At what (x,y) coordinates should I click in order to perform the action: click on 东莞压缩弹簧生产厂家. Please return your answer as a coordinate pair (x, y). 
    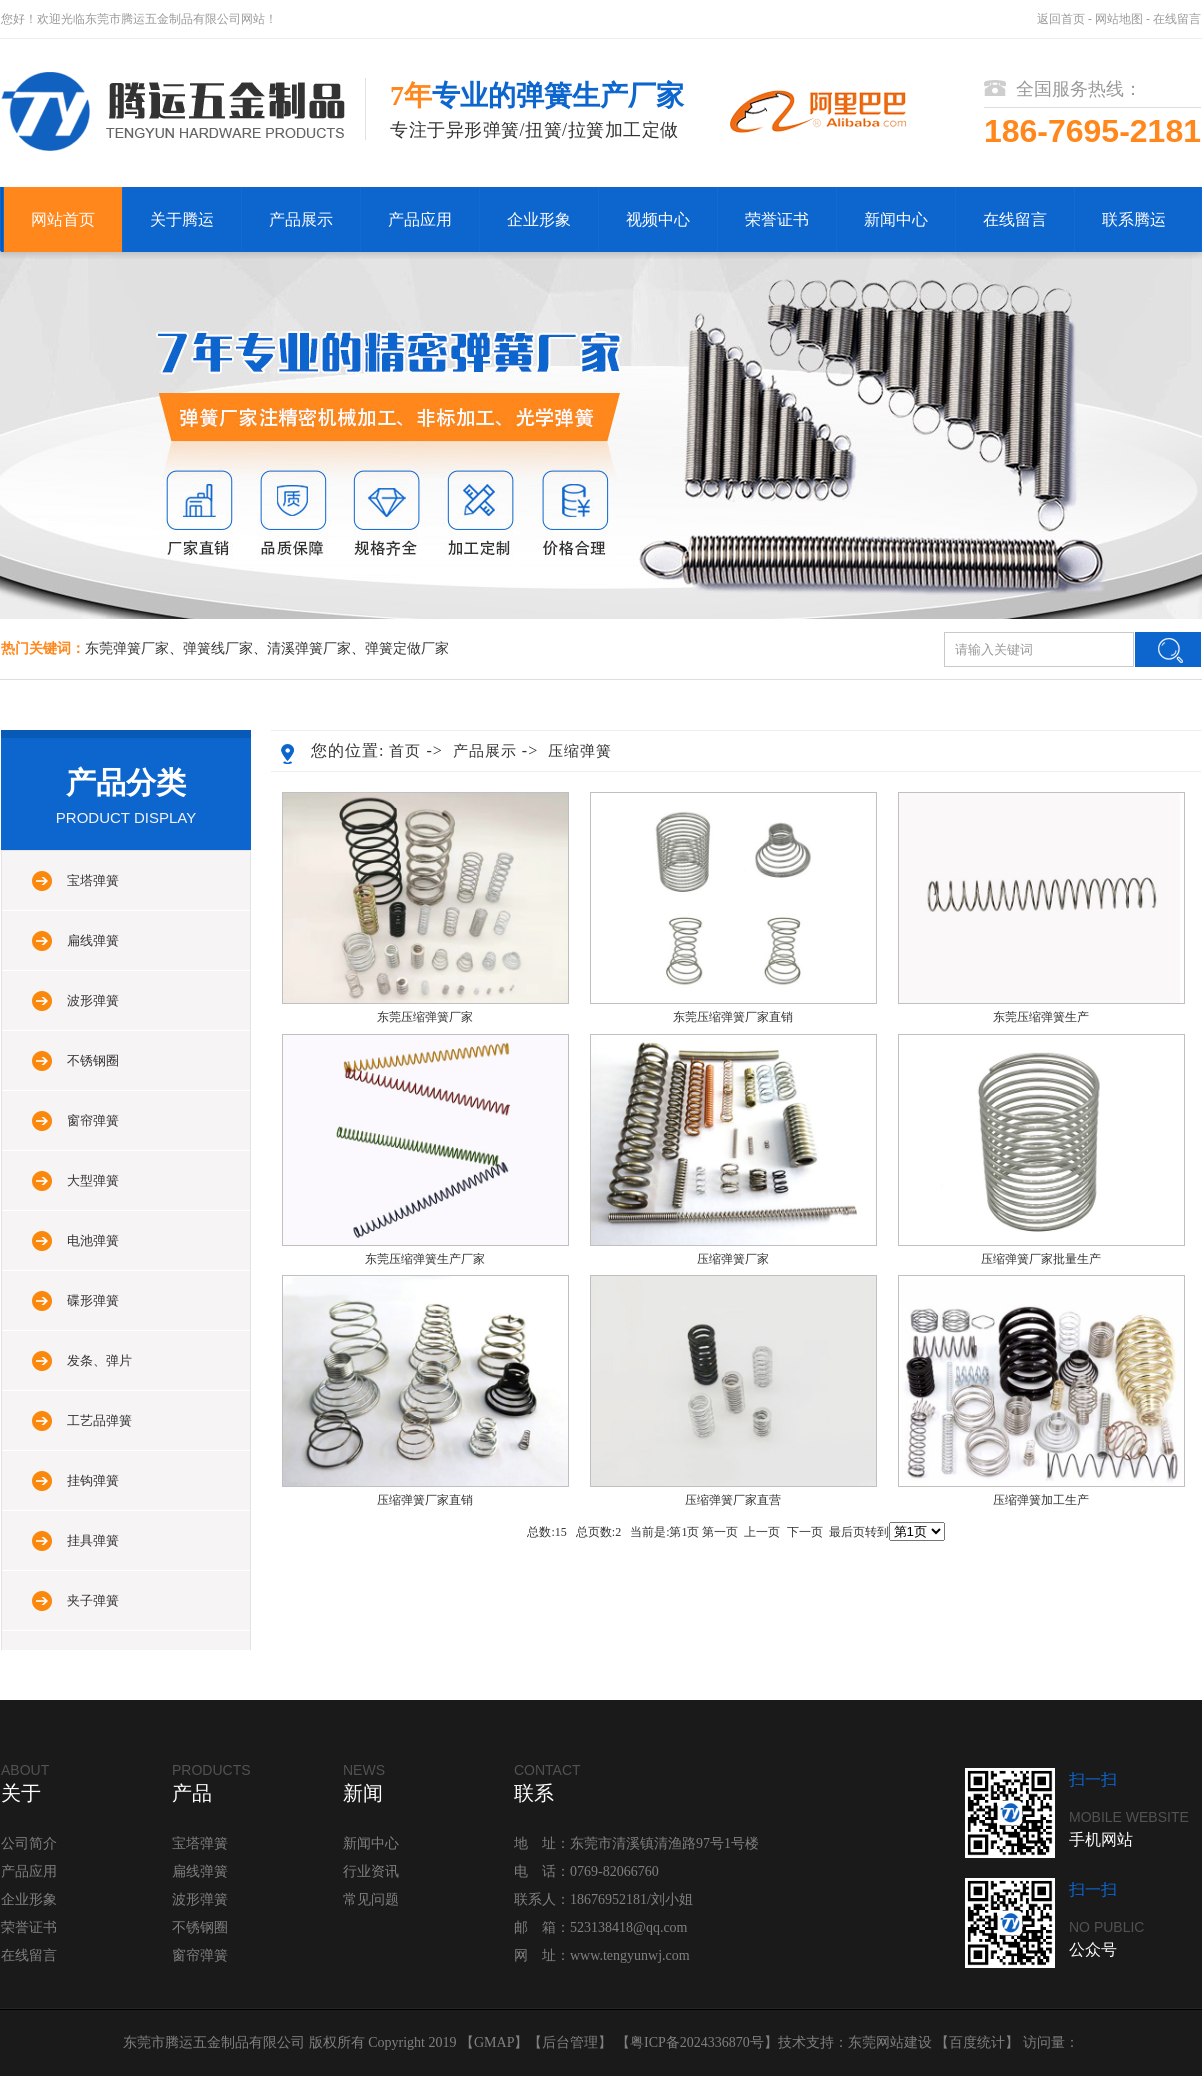
    Looking at the image, I should click on (425, 1259).